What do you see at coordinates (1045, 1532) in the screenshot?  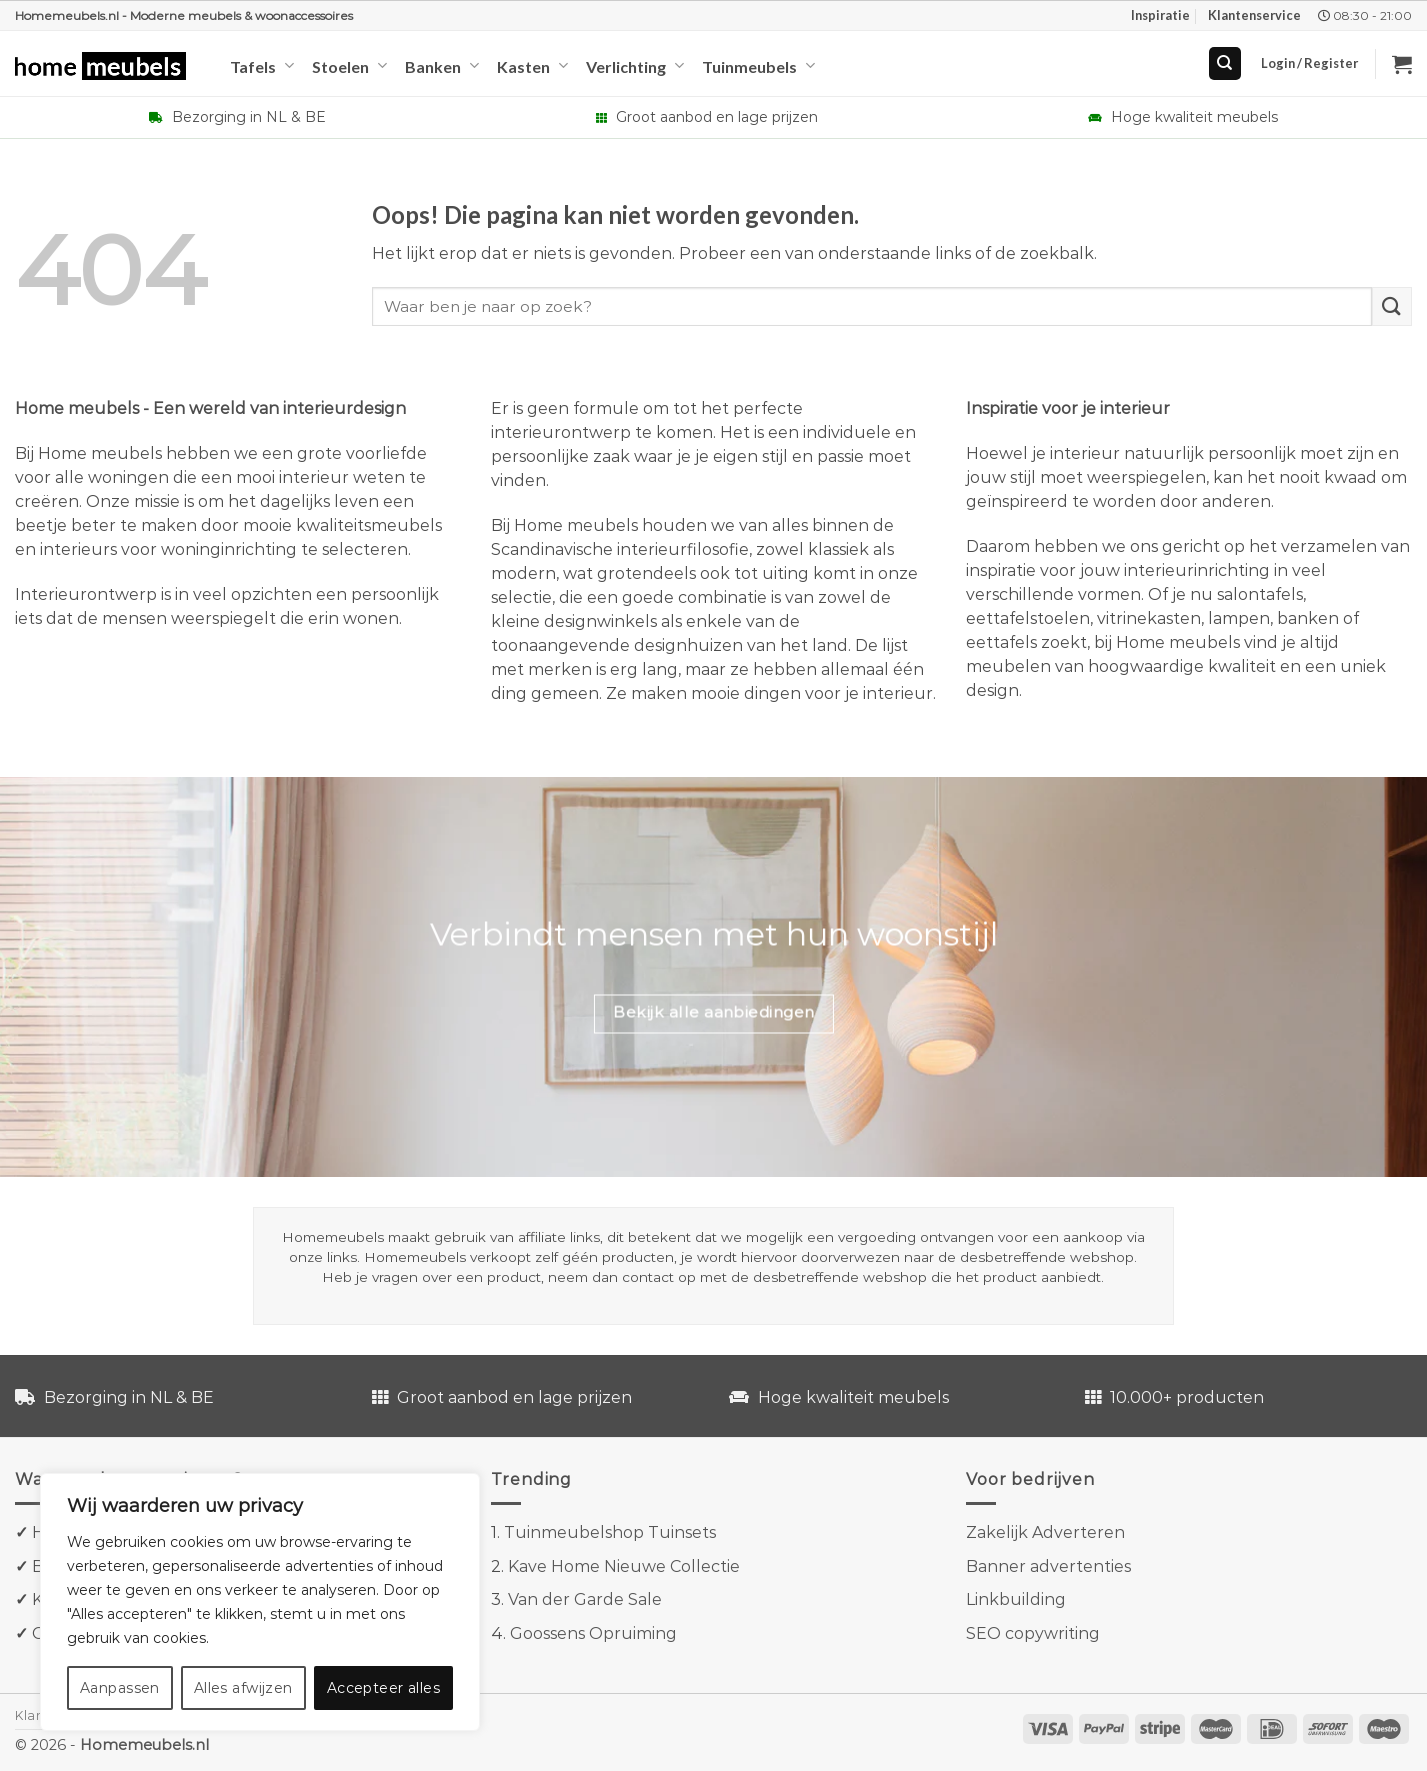 I see `Zakelijk Adverteren` at bounding box center [1045, 1532].